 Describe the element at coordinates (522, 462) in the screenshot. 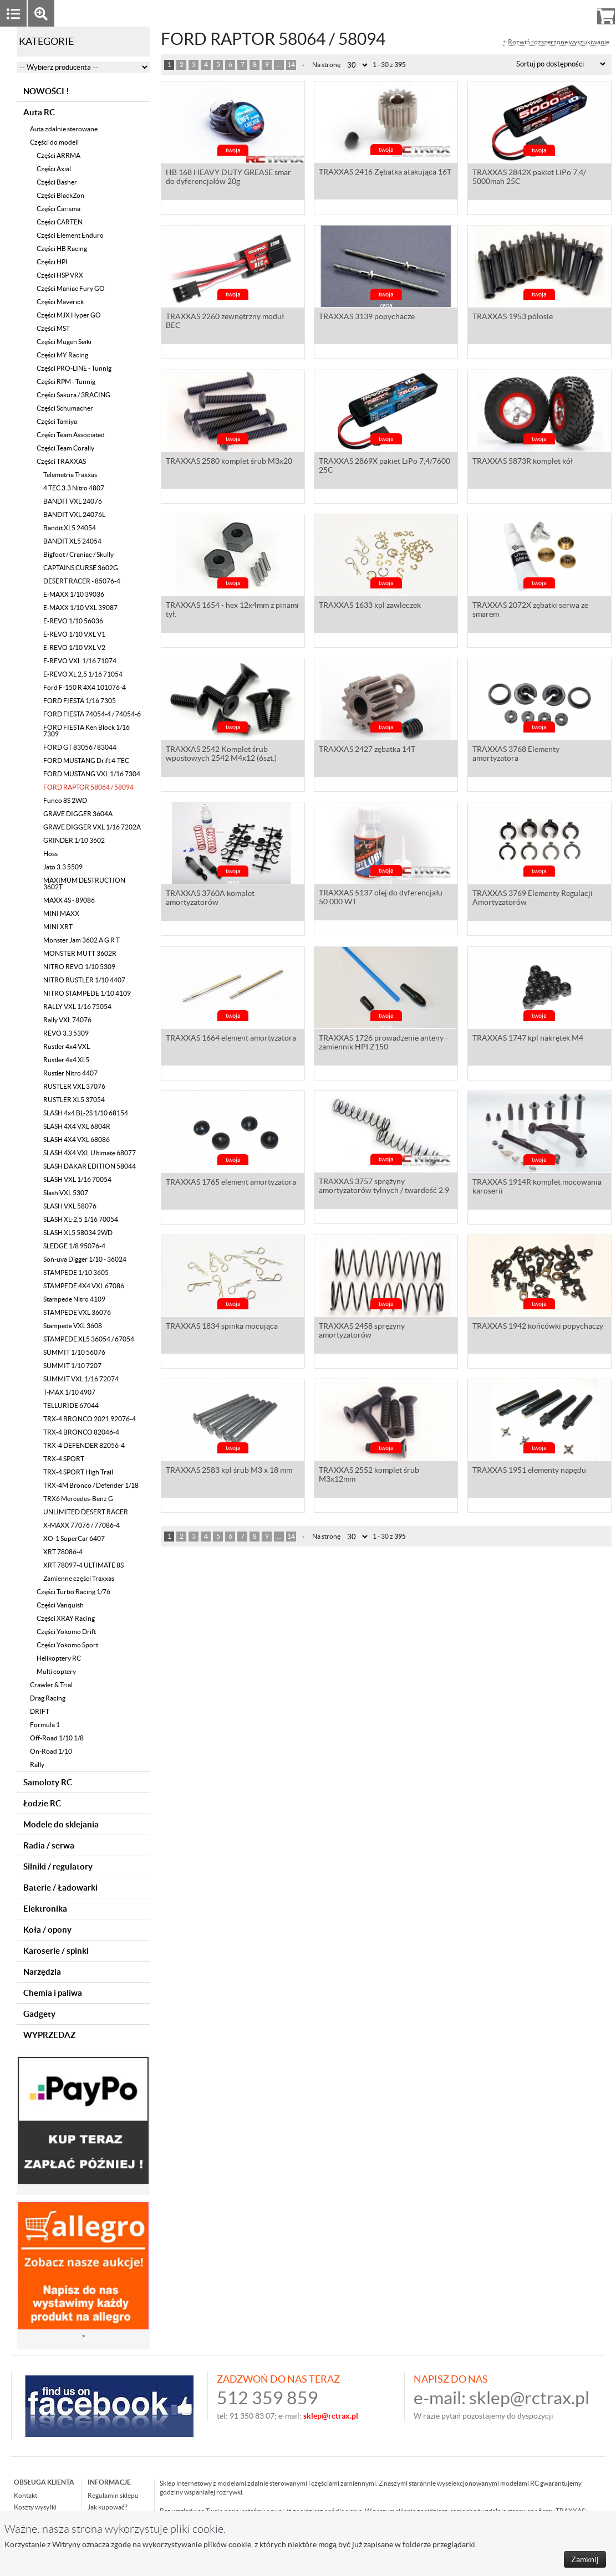

I see `TRAXXAS 5873R komplet kół` at that location.